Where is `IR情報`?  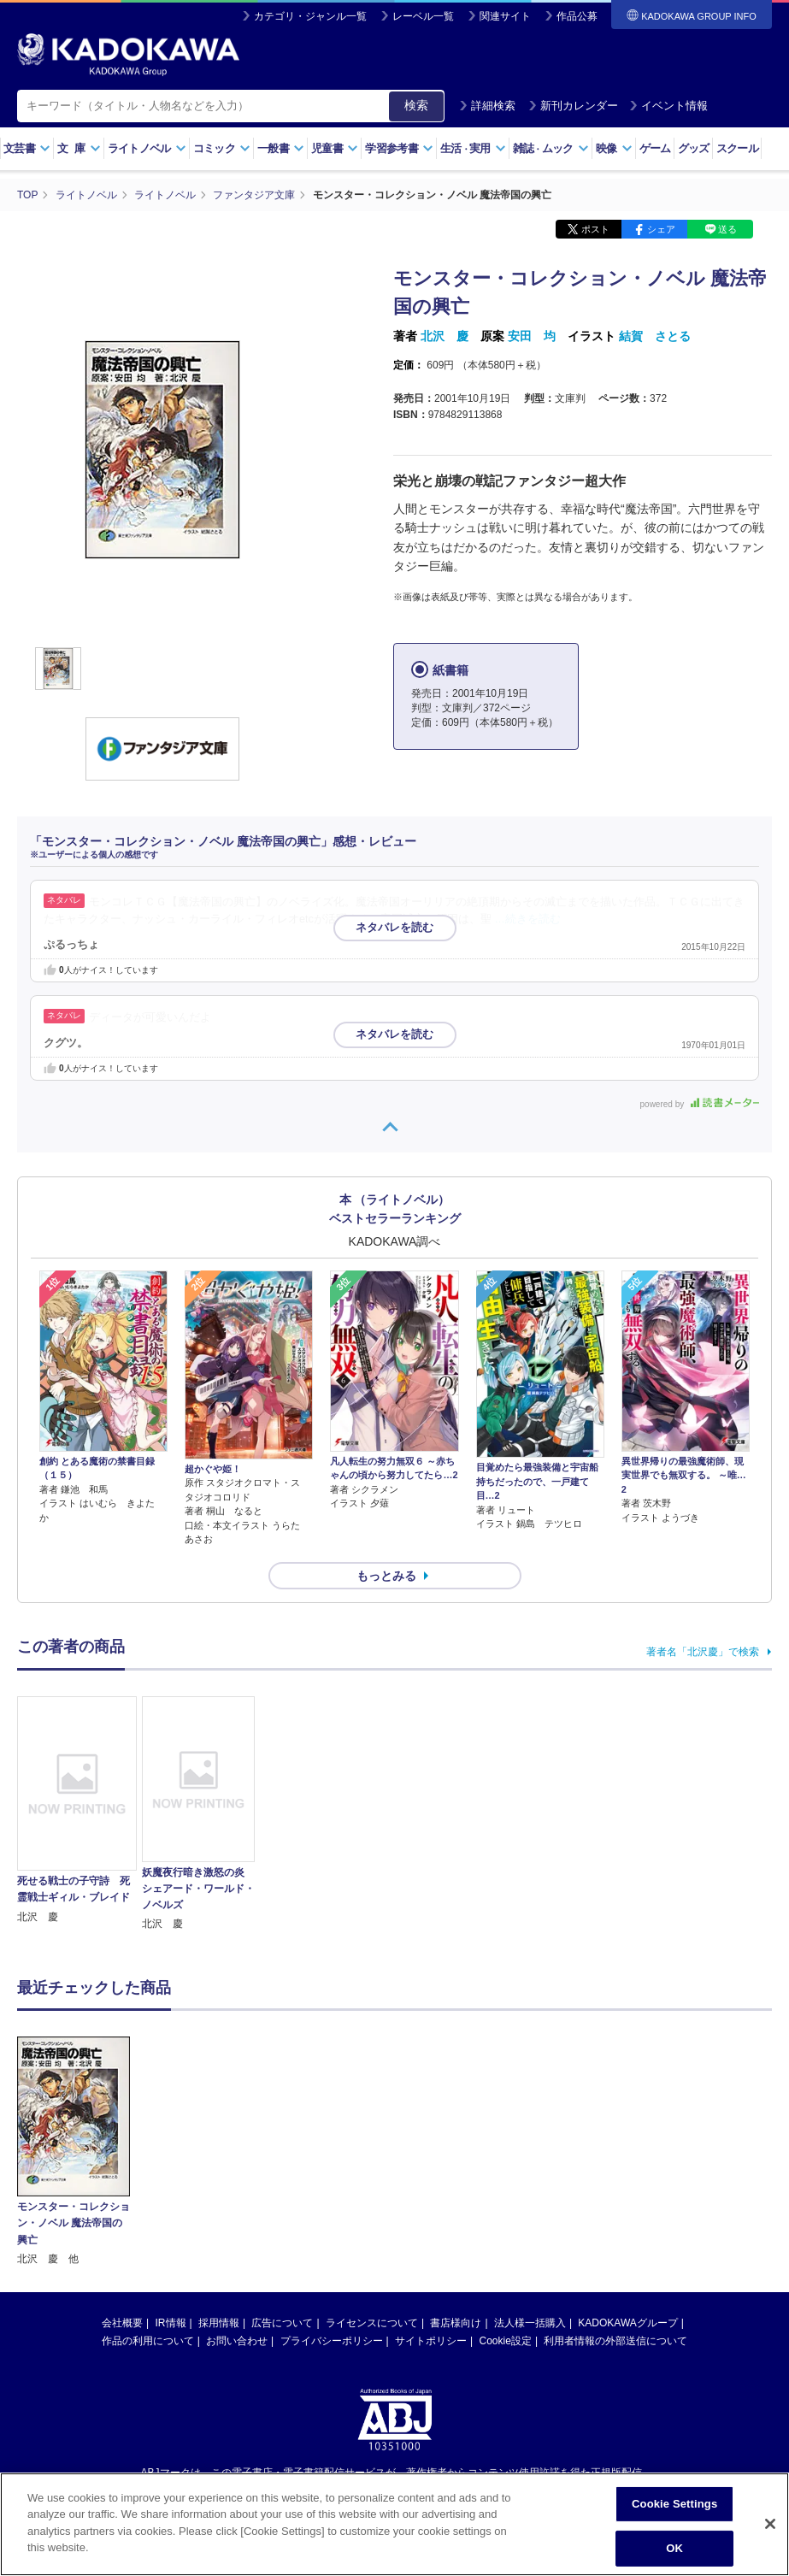
IR情報 is located at coordinates (171, 2323).